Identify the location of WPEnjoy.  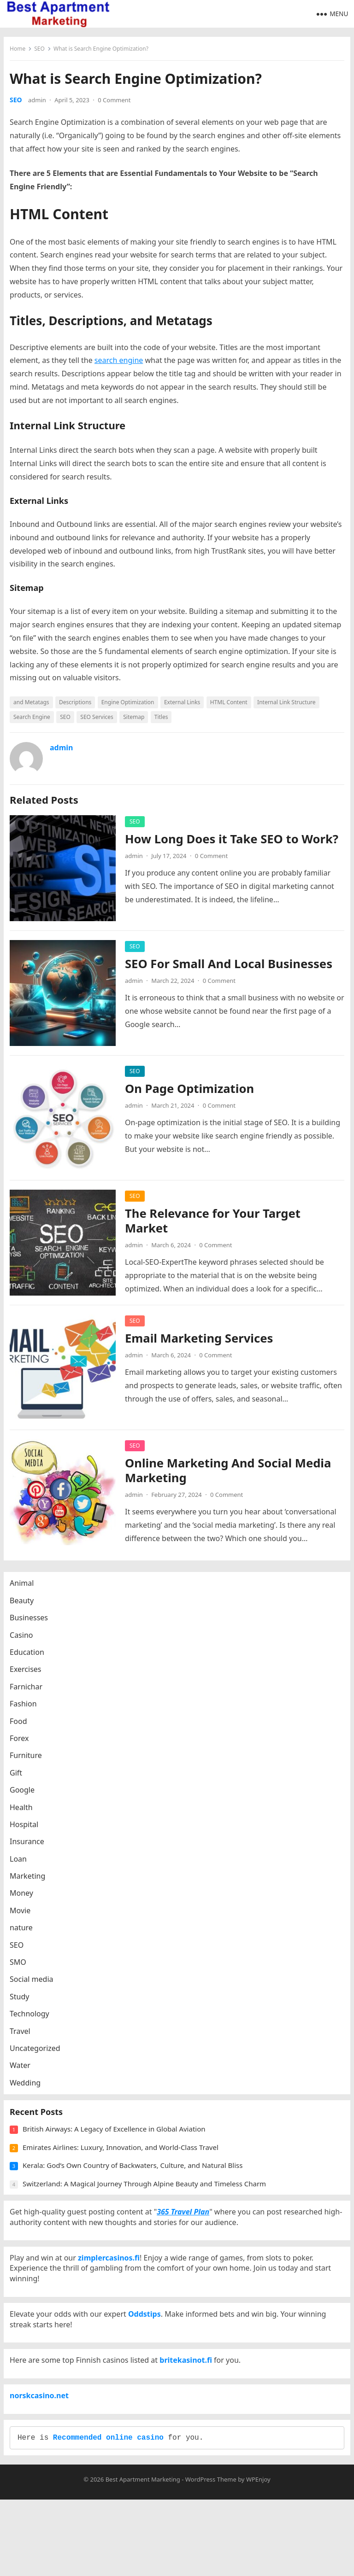
(258, 2556).